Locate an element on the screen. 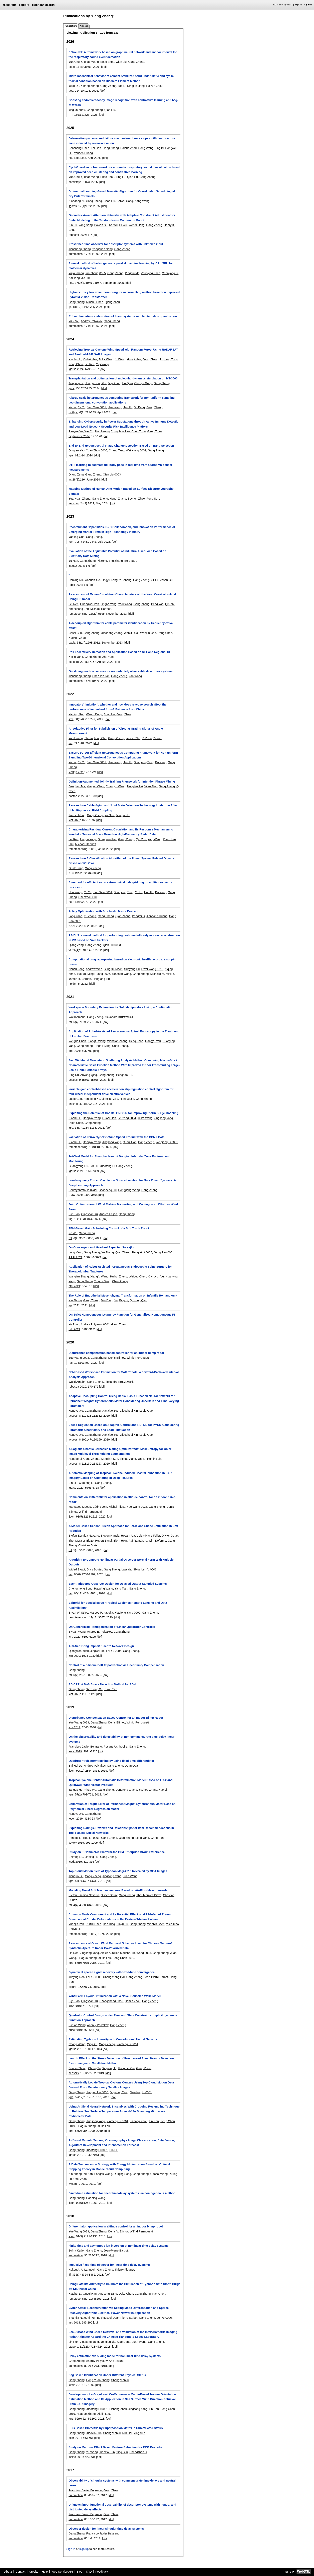 This screenshot has width=314, height=2576. He Wang 0005 is located at coordinates (141, 1953).